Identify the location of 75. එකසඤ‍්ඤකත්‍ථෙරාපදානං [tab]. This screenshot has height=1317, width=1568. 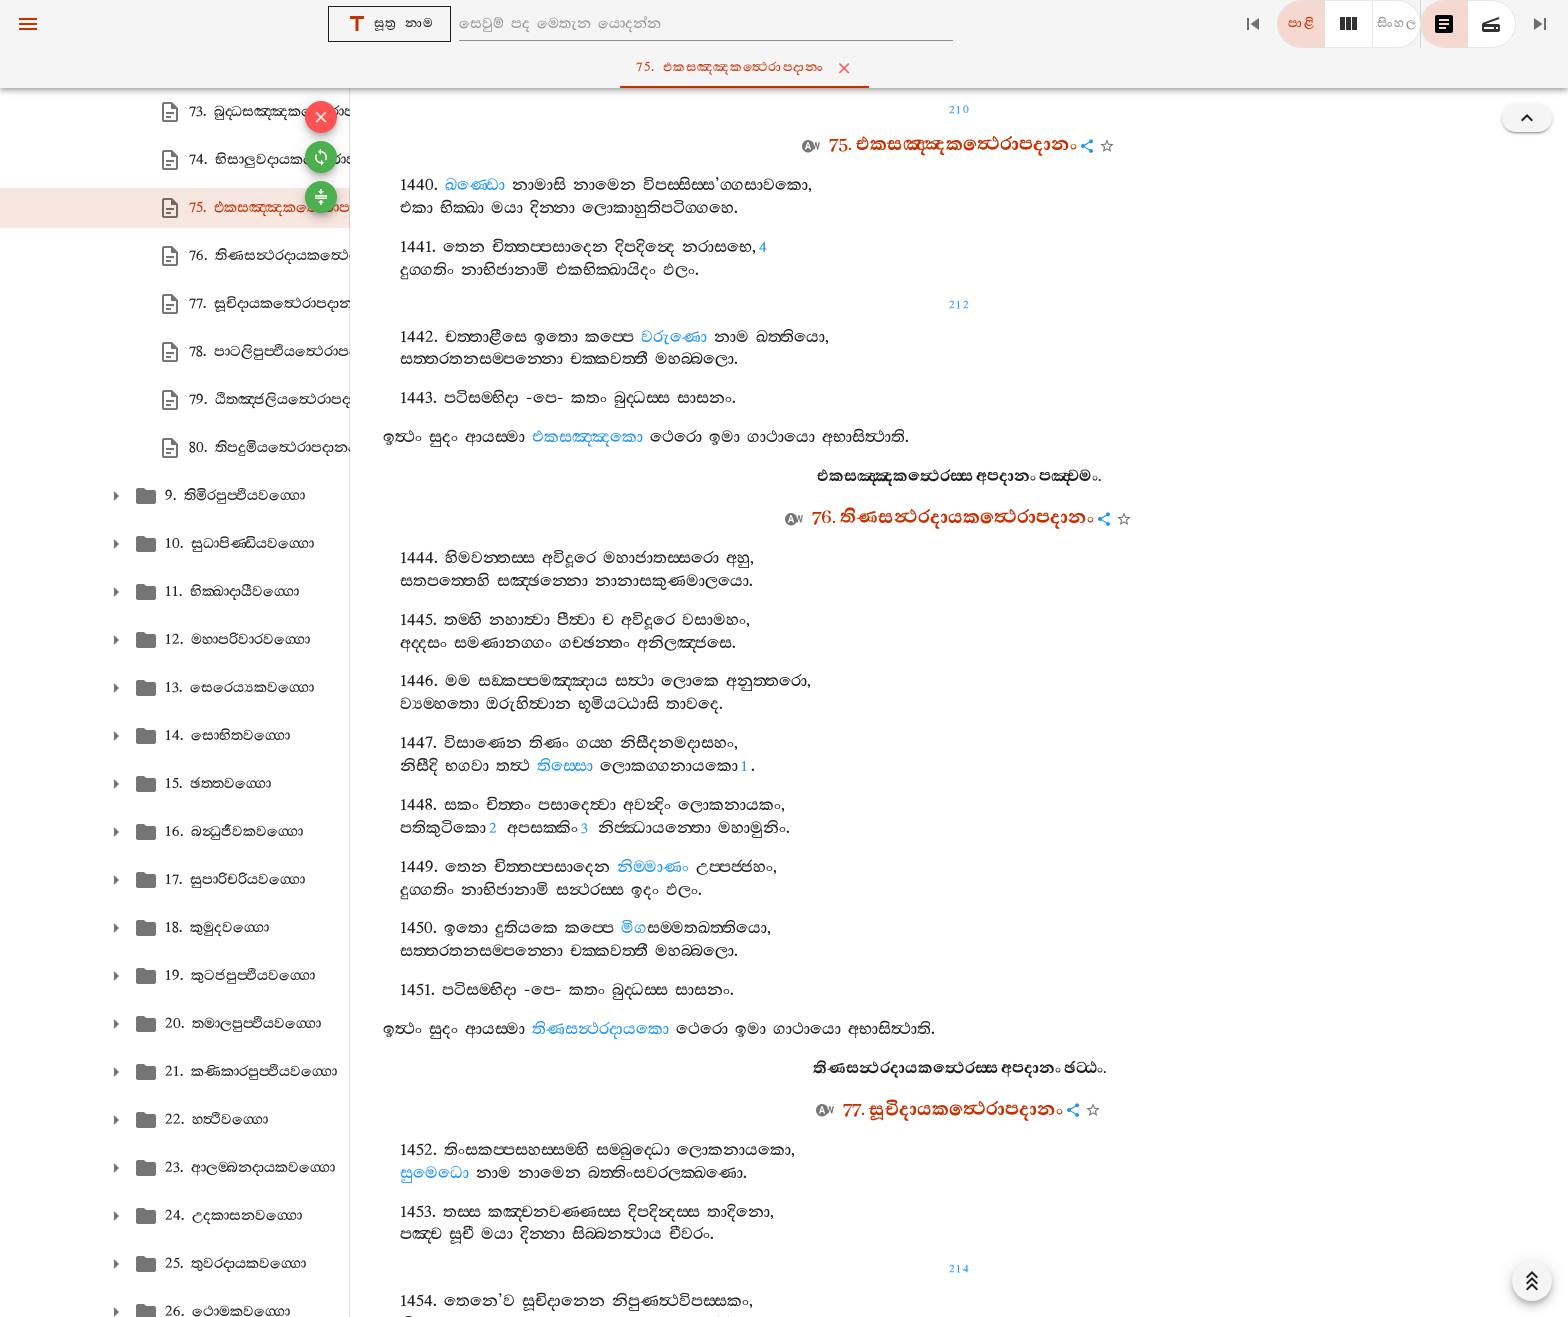
(788, 68).